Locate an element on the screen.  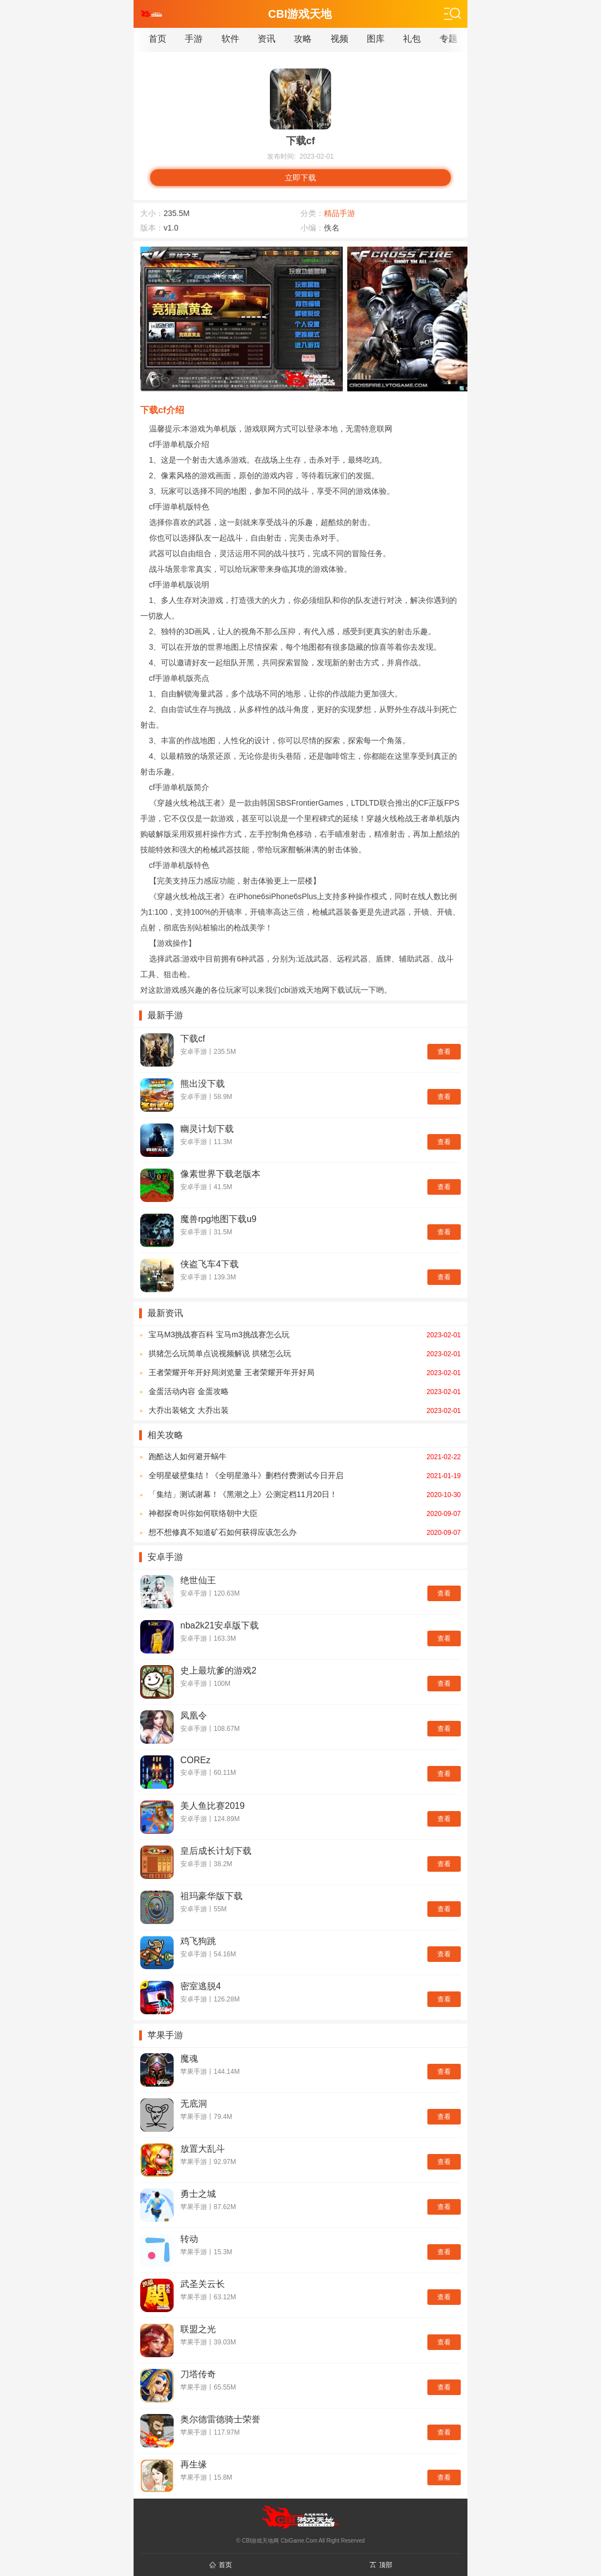
下载cf is located at coordinates (192, 1038).